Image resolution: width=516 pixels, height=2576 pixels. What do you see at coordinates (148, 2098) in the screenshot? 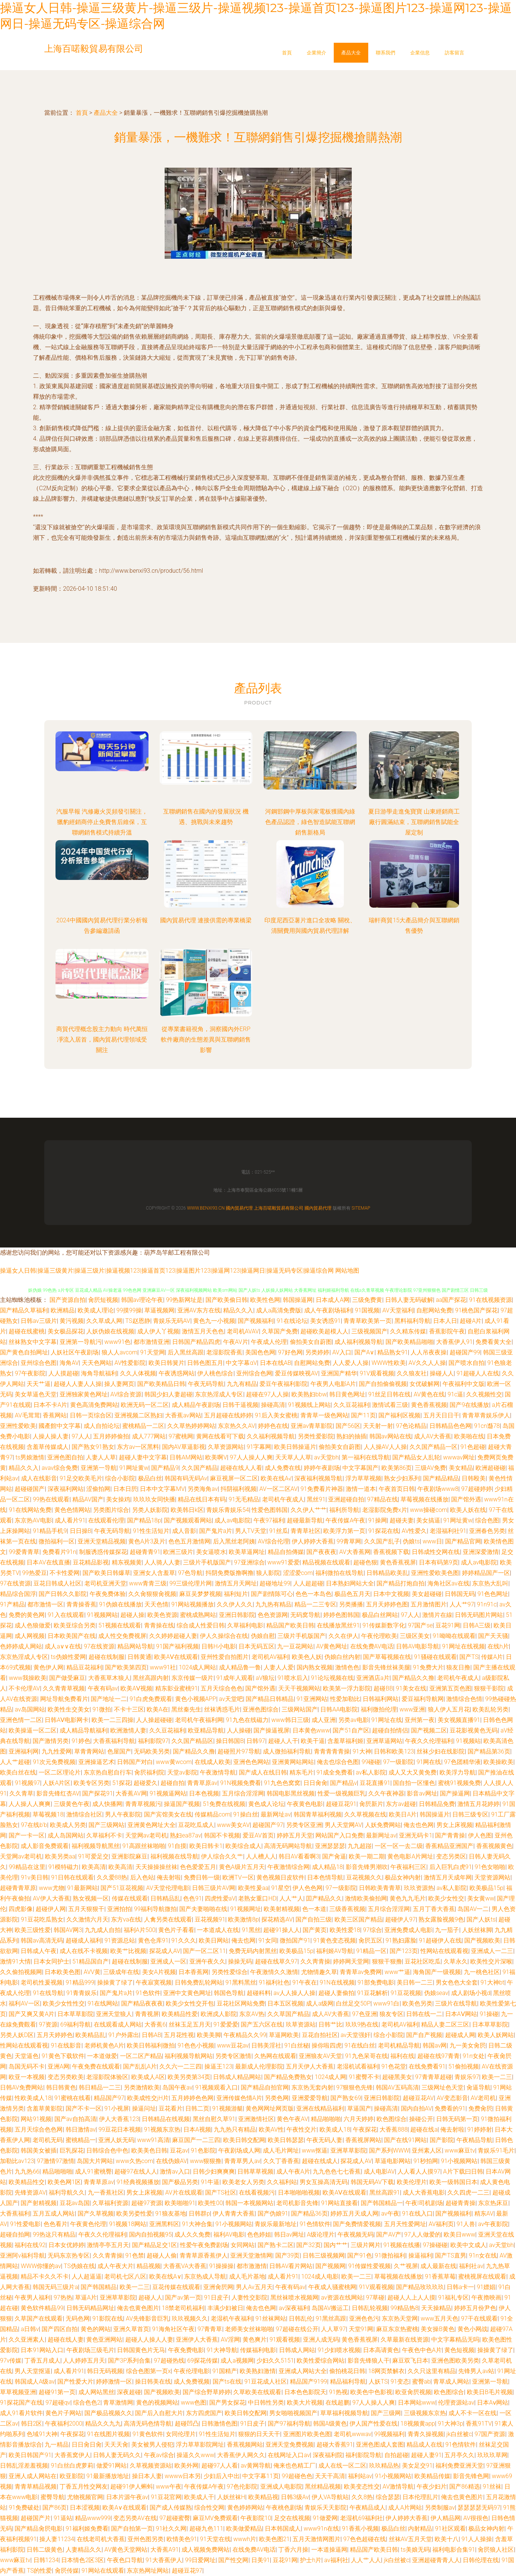
I see `欧美成性交jH片` at bounding box center [148, 2098].